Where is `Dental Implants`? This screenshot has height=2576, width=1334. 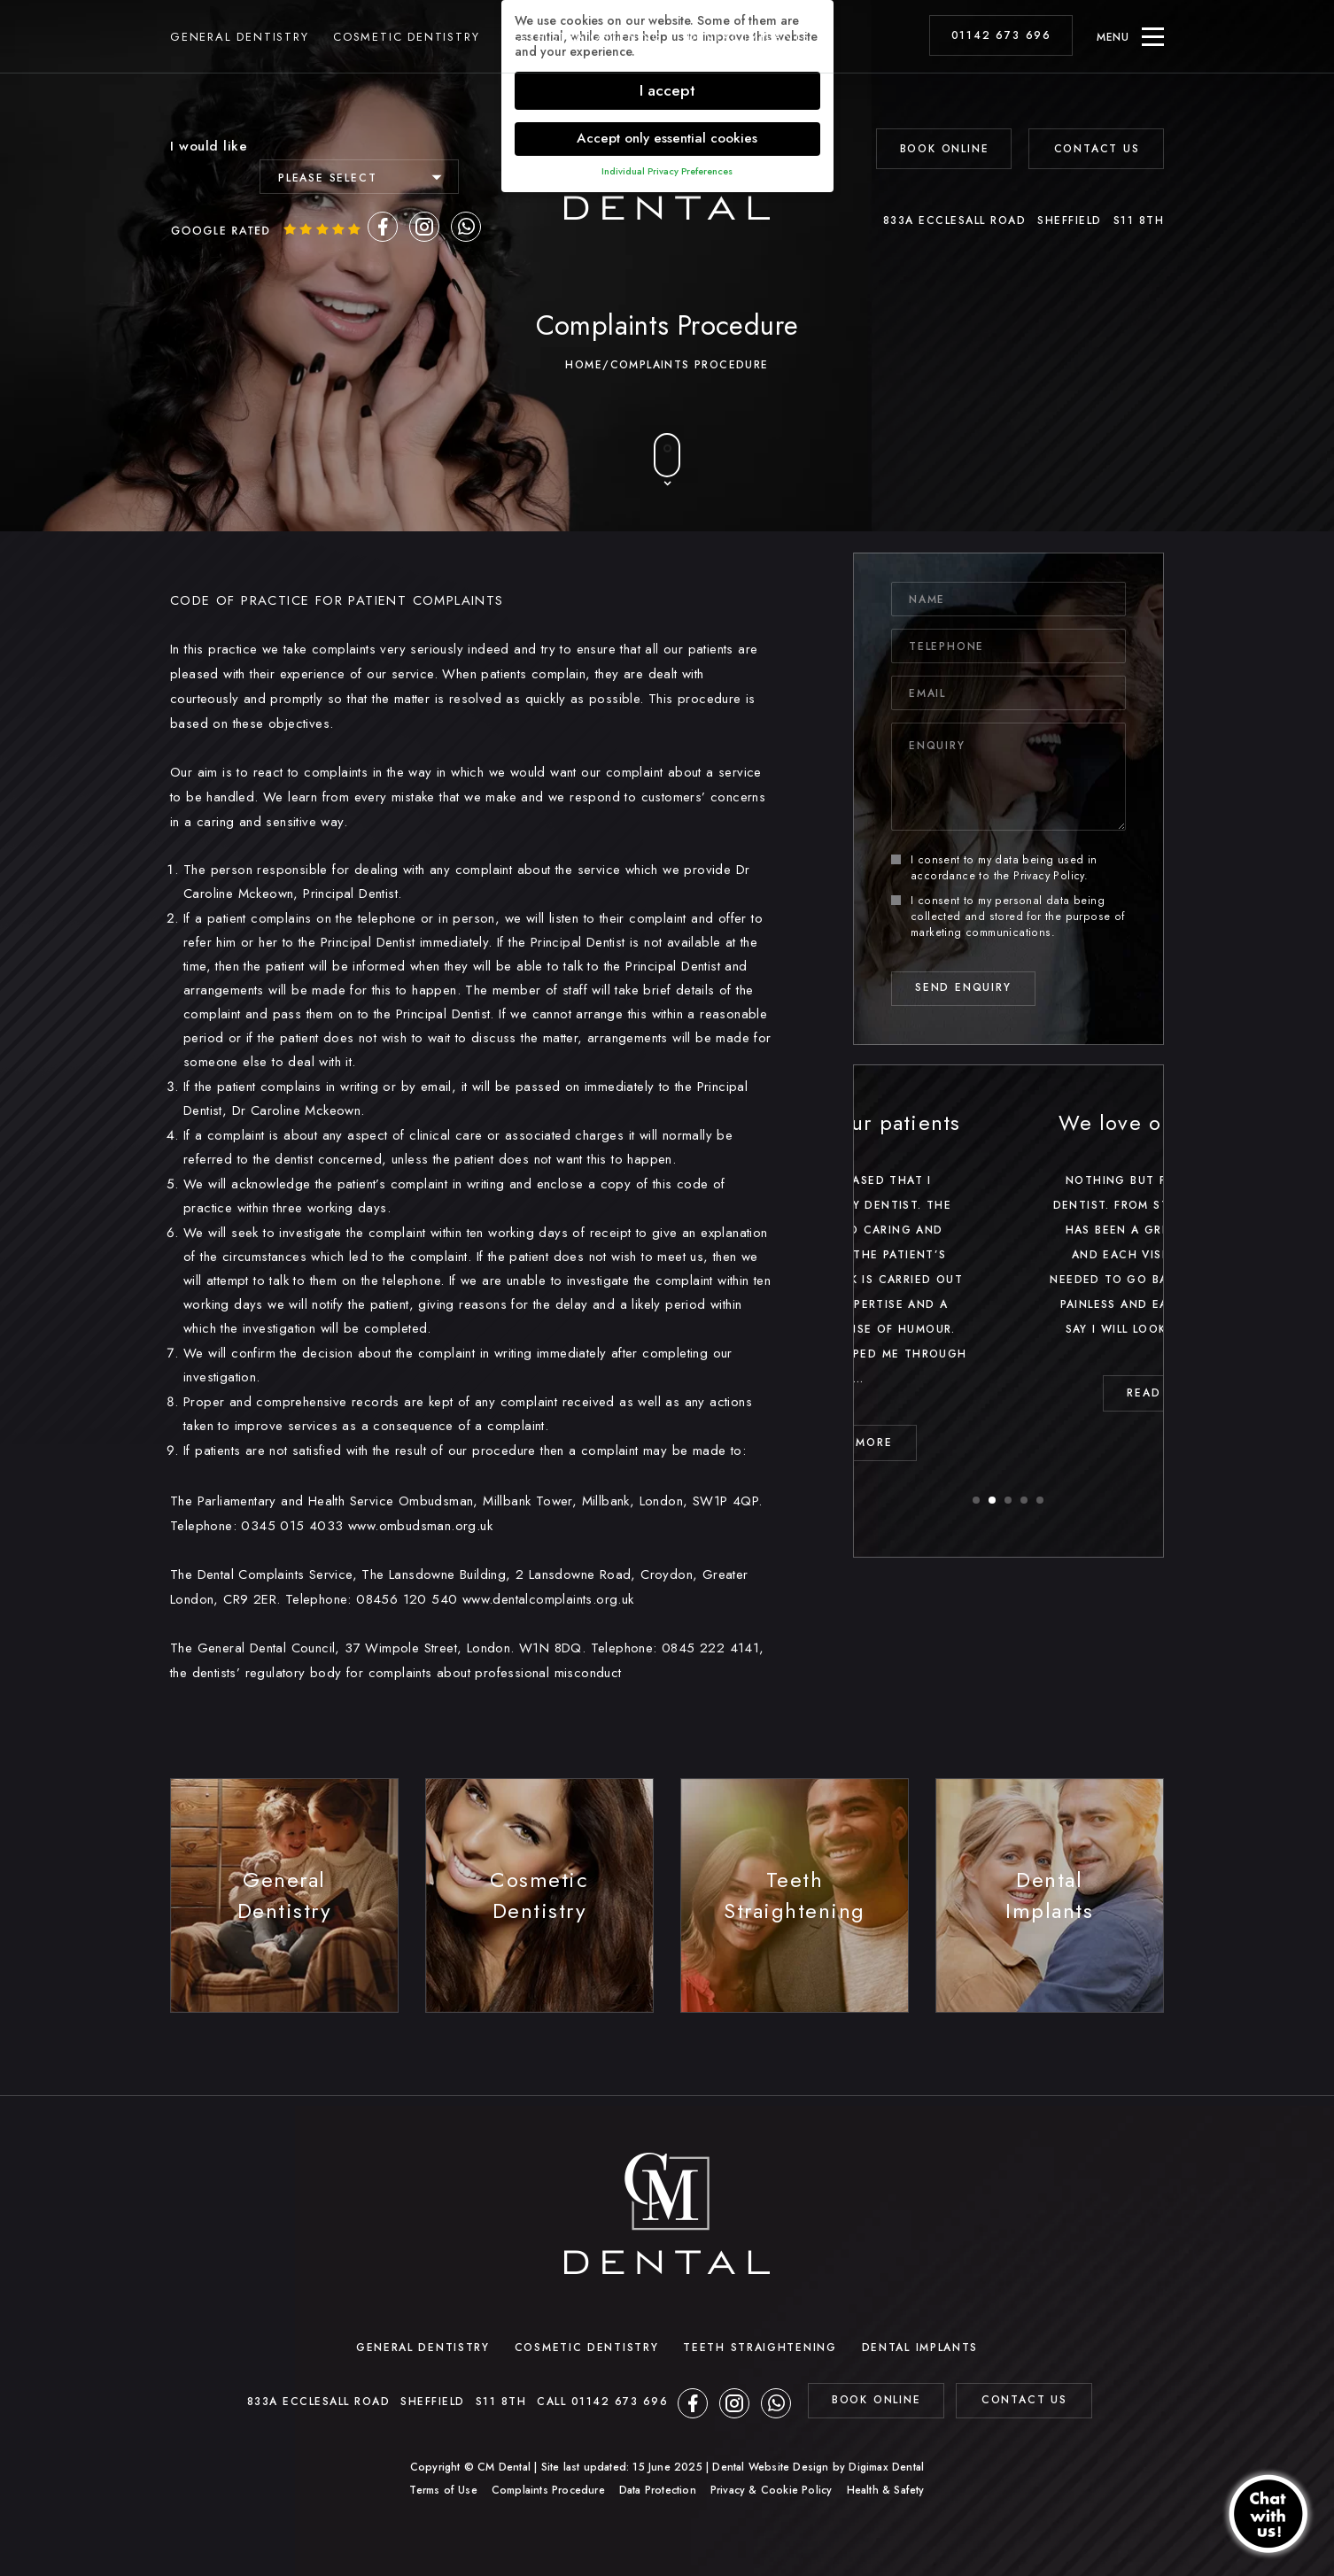 Dental Implants is located at coordinates (748, 43).